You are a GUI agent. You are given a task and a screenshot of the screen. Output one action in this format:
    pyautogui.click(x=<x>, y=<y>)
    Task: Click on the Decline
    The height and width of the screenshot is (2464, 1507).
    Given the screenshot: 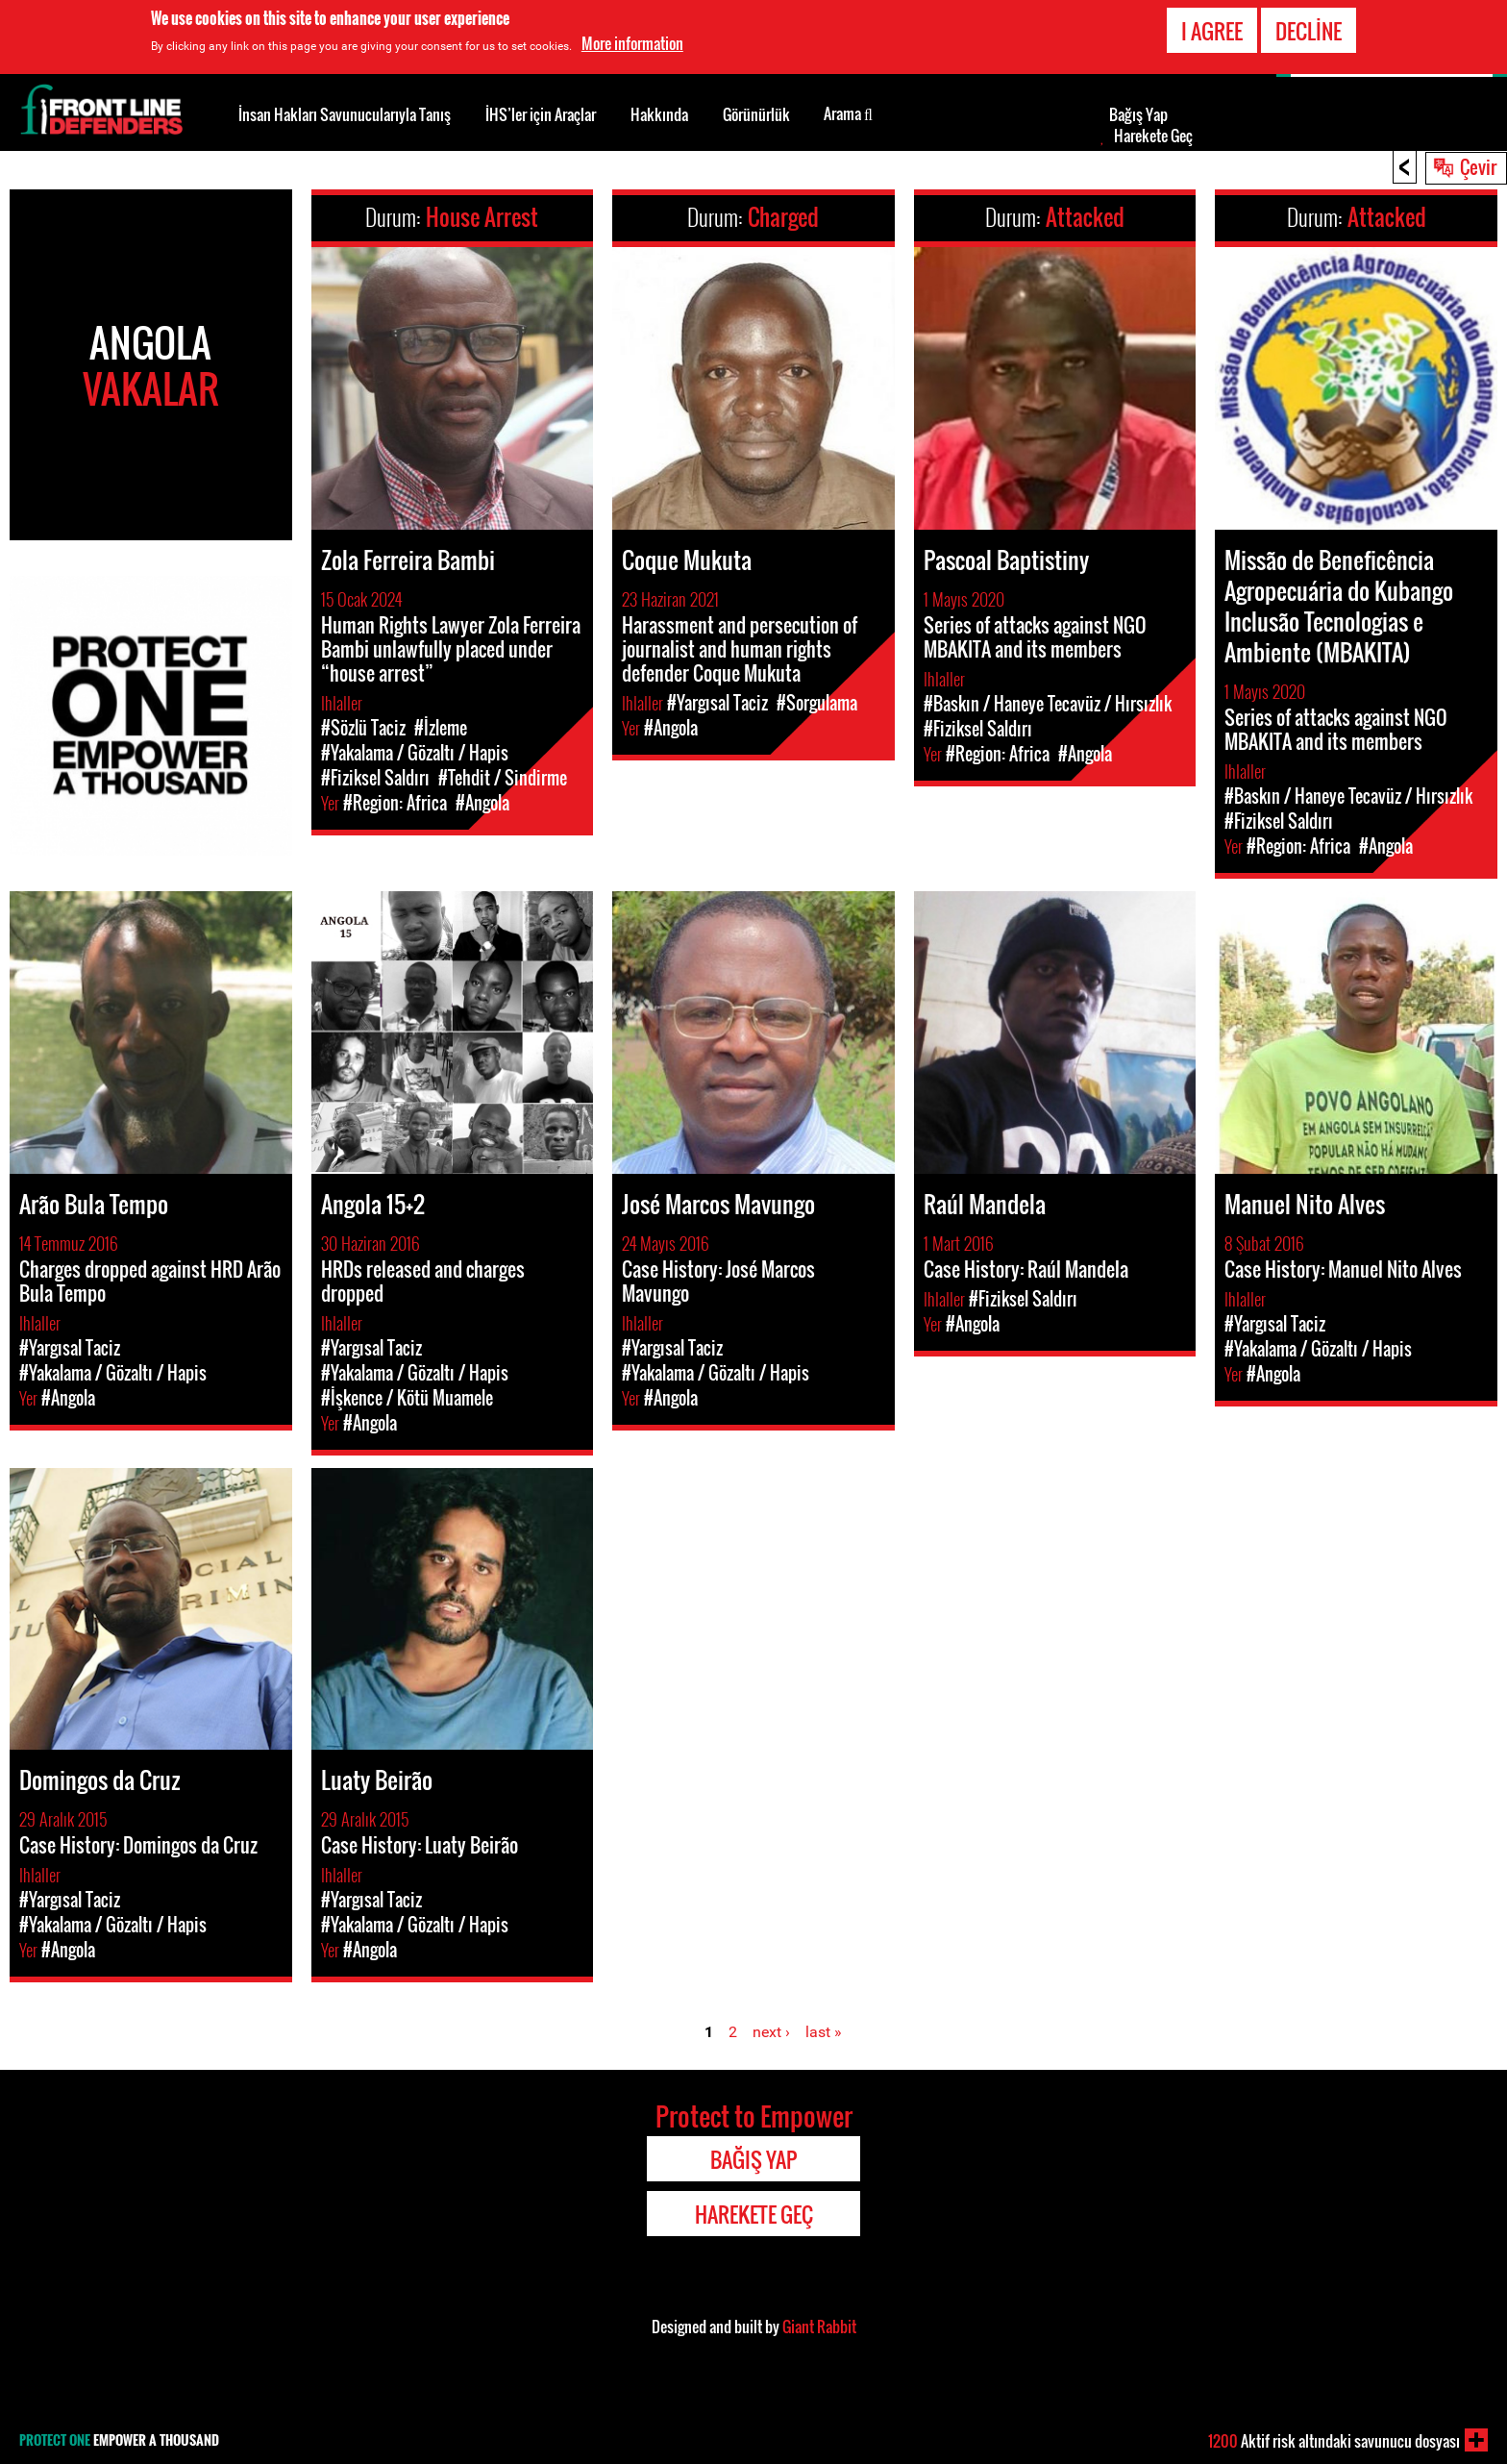 What is the action you would take?
    pyautogui.click(x=1308, y=28)
    